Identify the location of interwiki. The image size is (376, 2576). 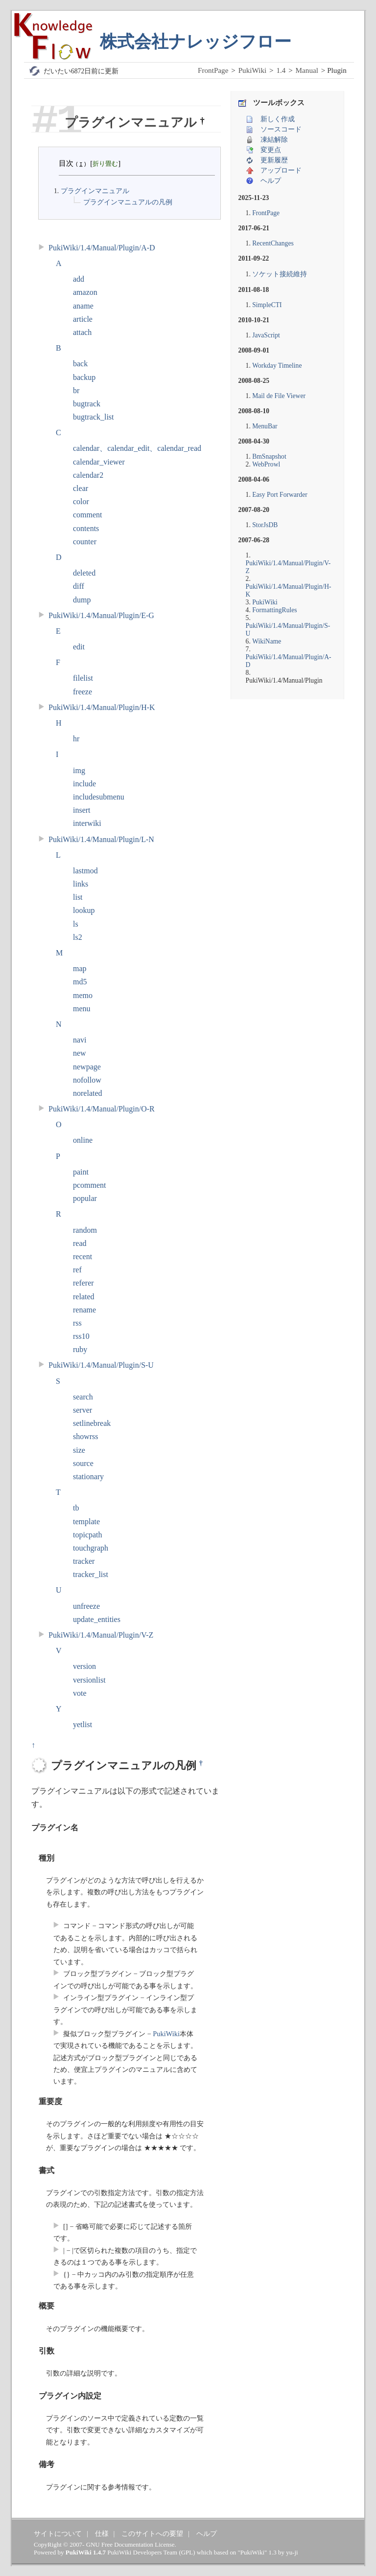
(87, 823).